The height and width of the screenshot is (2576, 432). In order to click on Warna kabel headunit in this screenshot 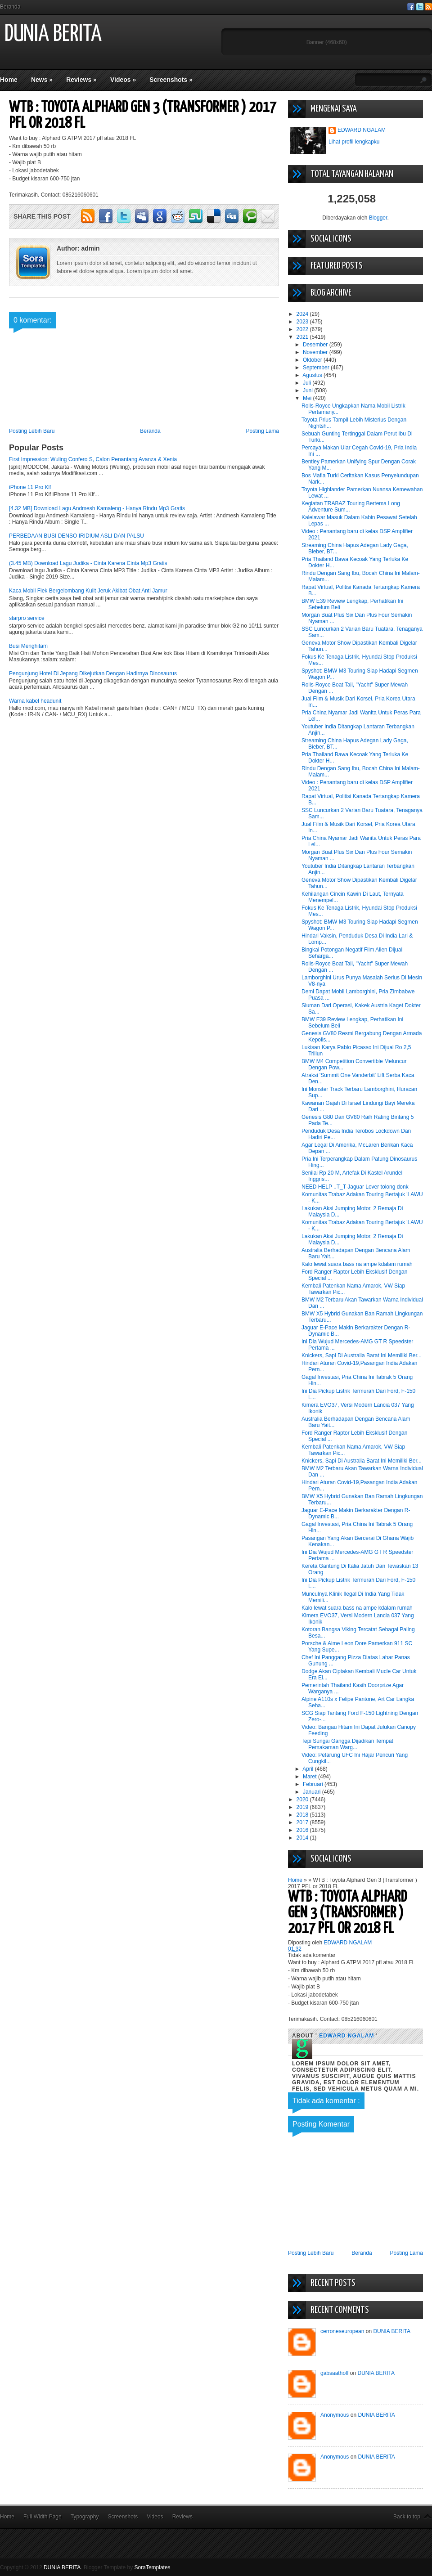, I will do `click(35, 701)`.